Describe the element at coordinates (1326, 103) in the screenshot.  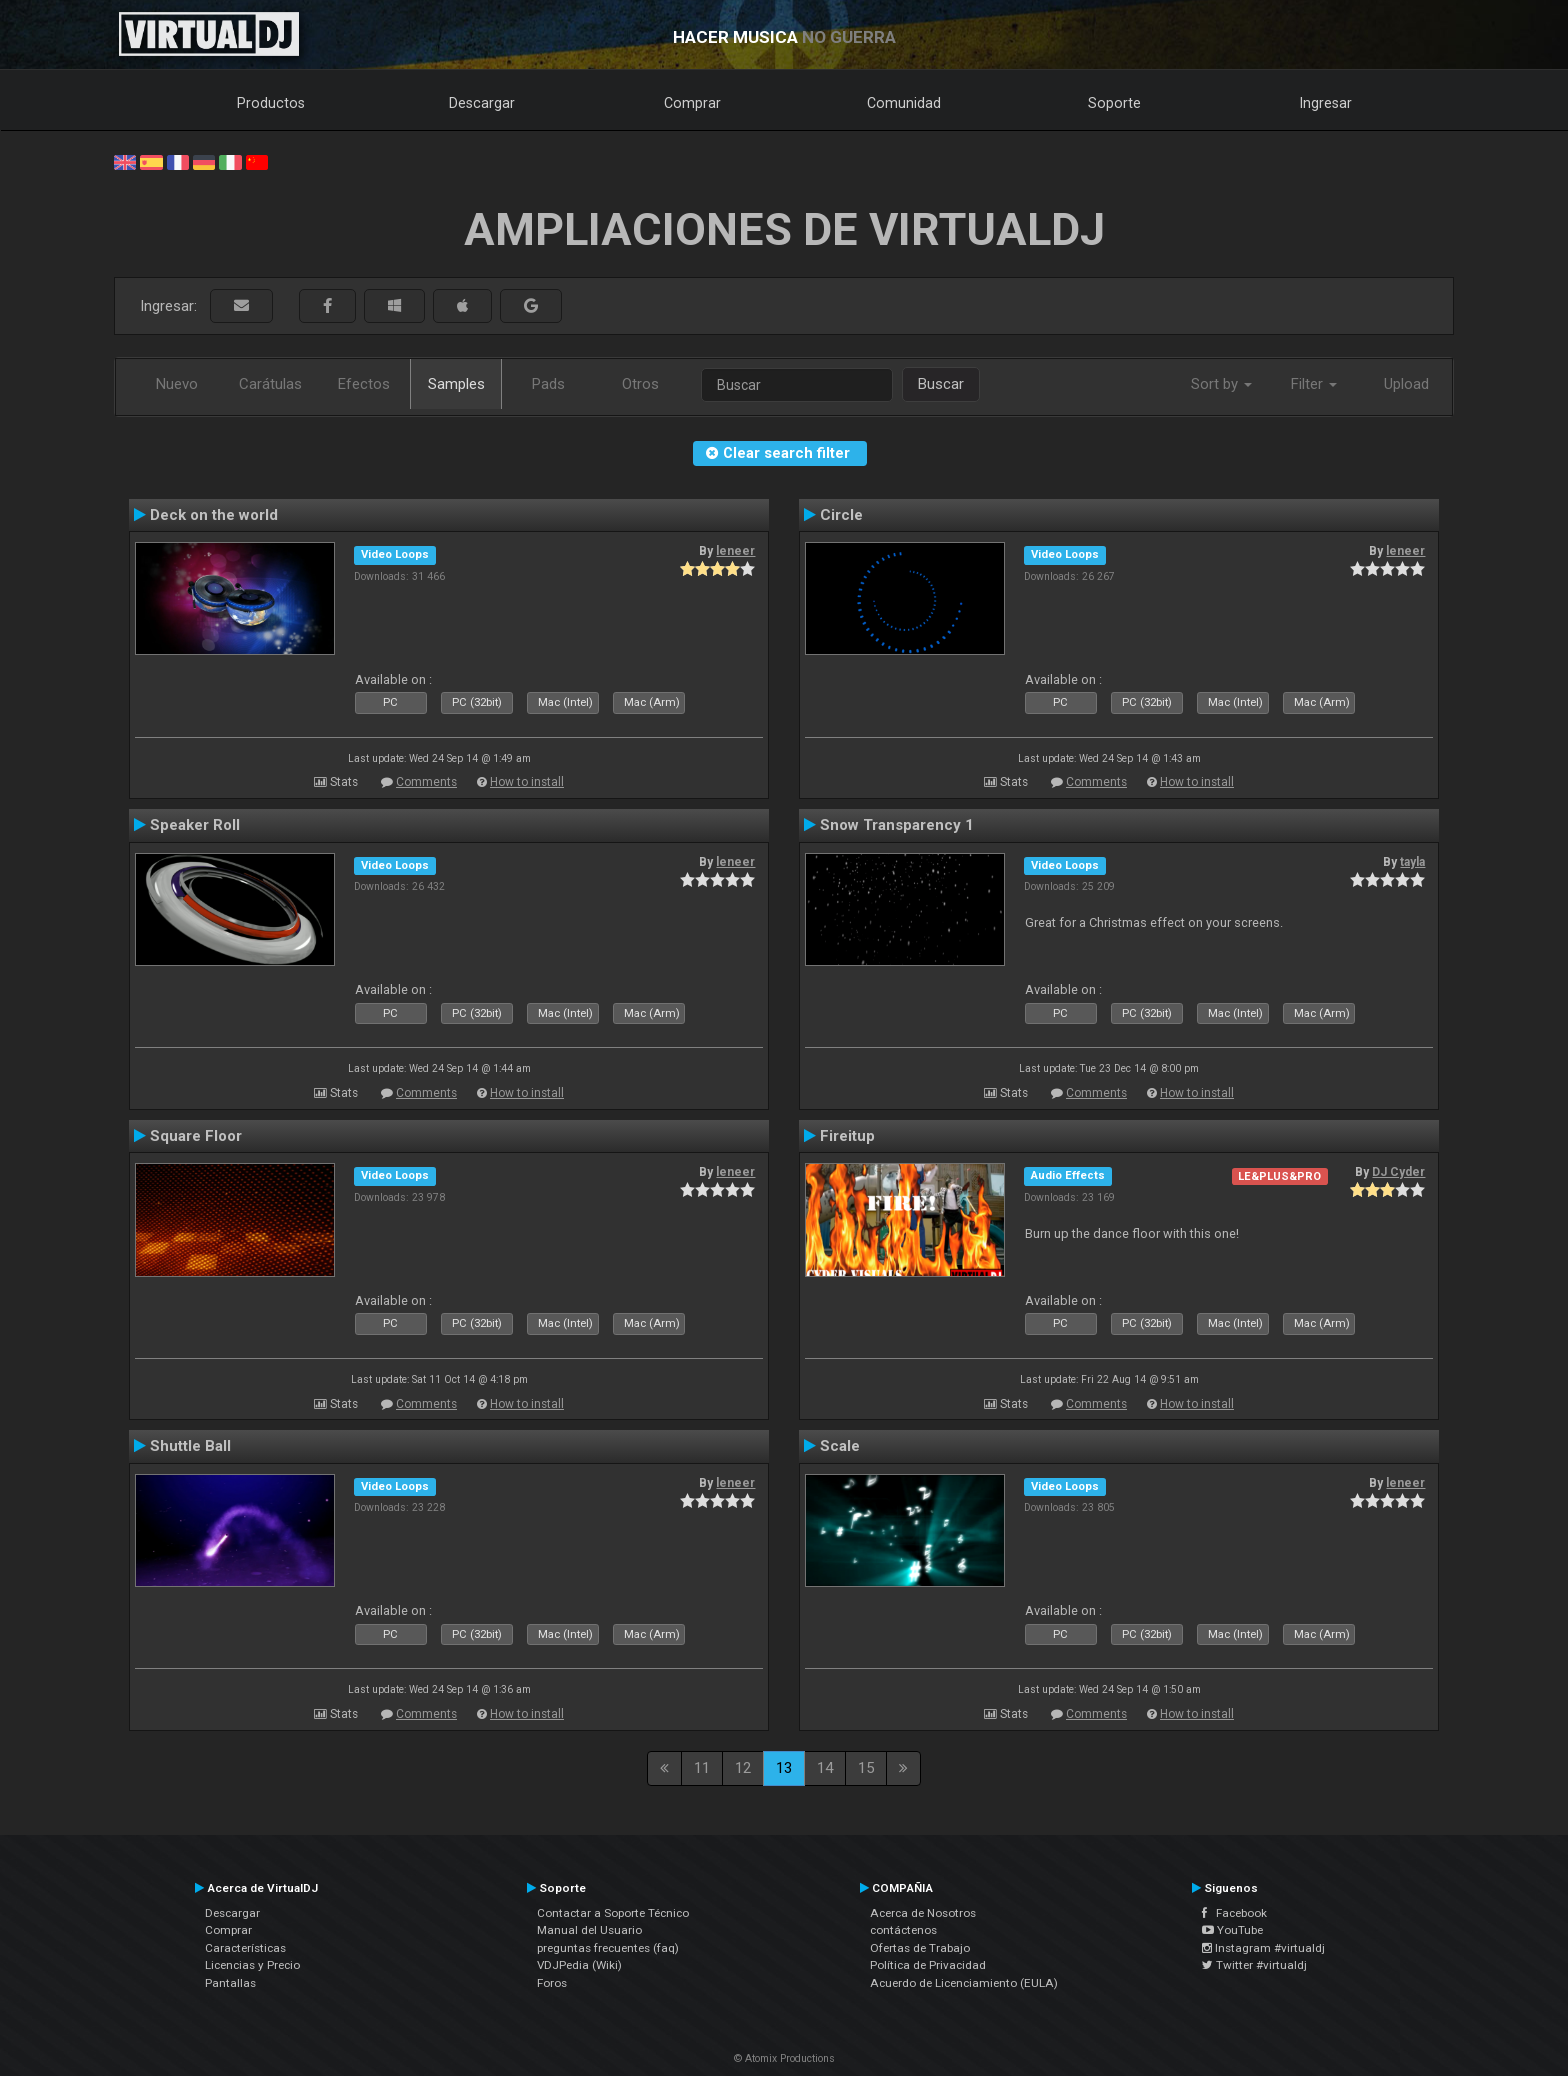
I see `Ingresar` at that location.